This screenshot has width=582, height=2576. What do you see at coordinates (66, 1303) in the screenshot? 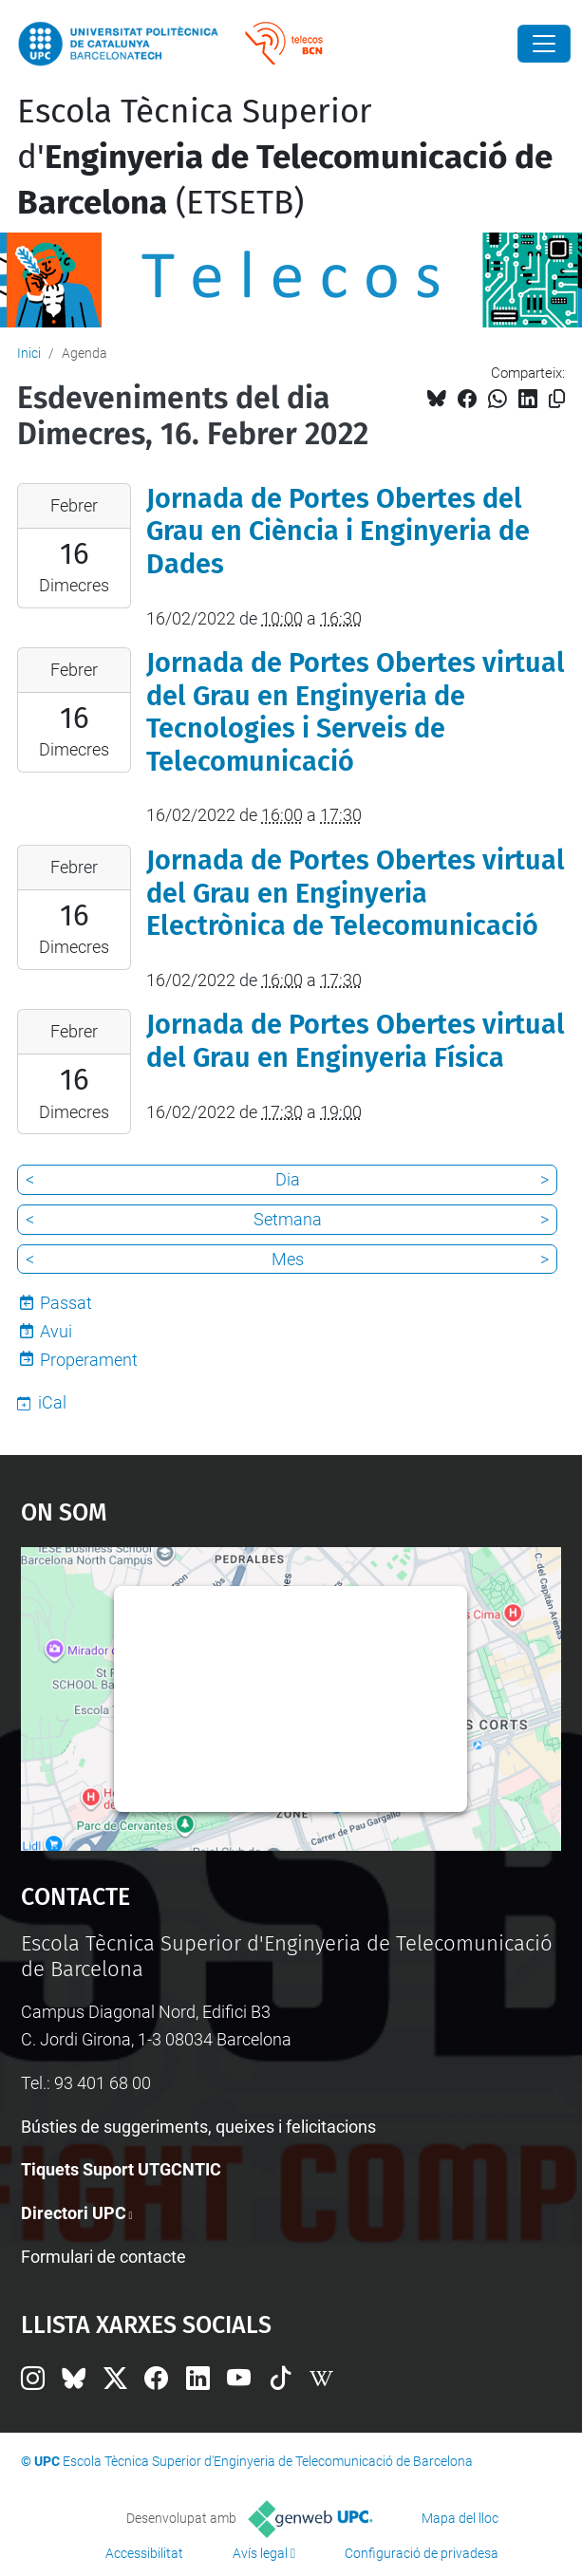
I see `Passat` at bounding box center [66, 1303].